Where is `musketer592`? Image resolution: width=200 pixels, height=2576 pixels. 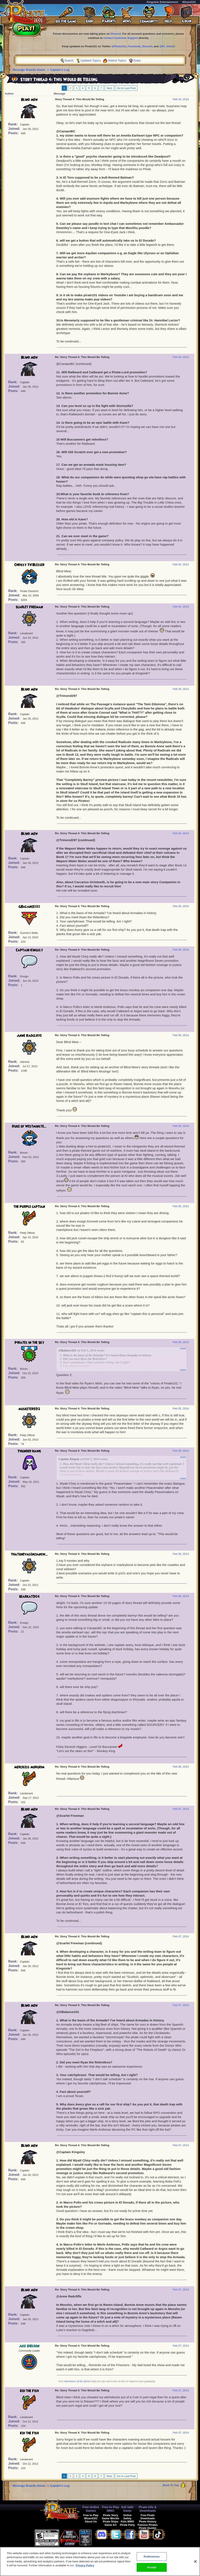 musketer592 is located at coordinates (29, 1409).